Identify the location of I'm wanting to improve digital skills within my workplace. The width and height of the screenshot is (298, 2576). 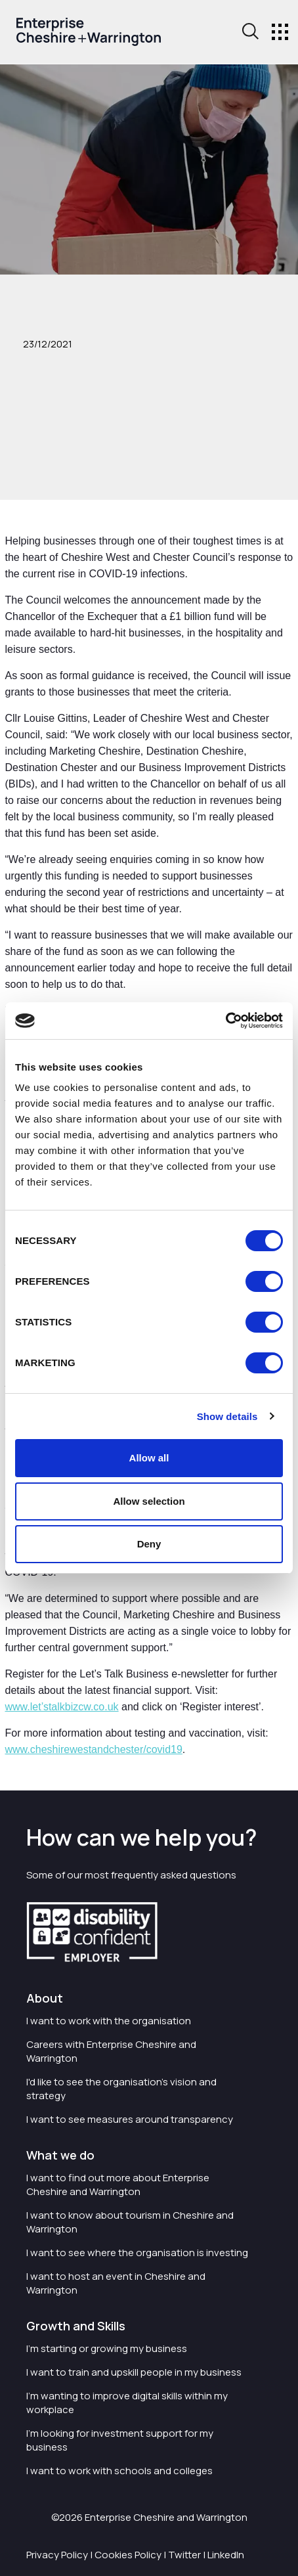
(127, 2402).